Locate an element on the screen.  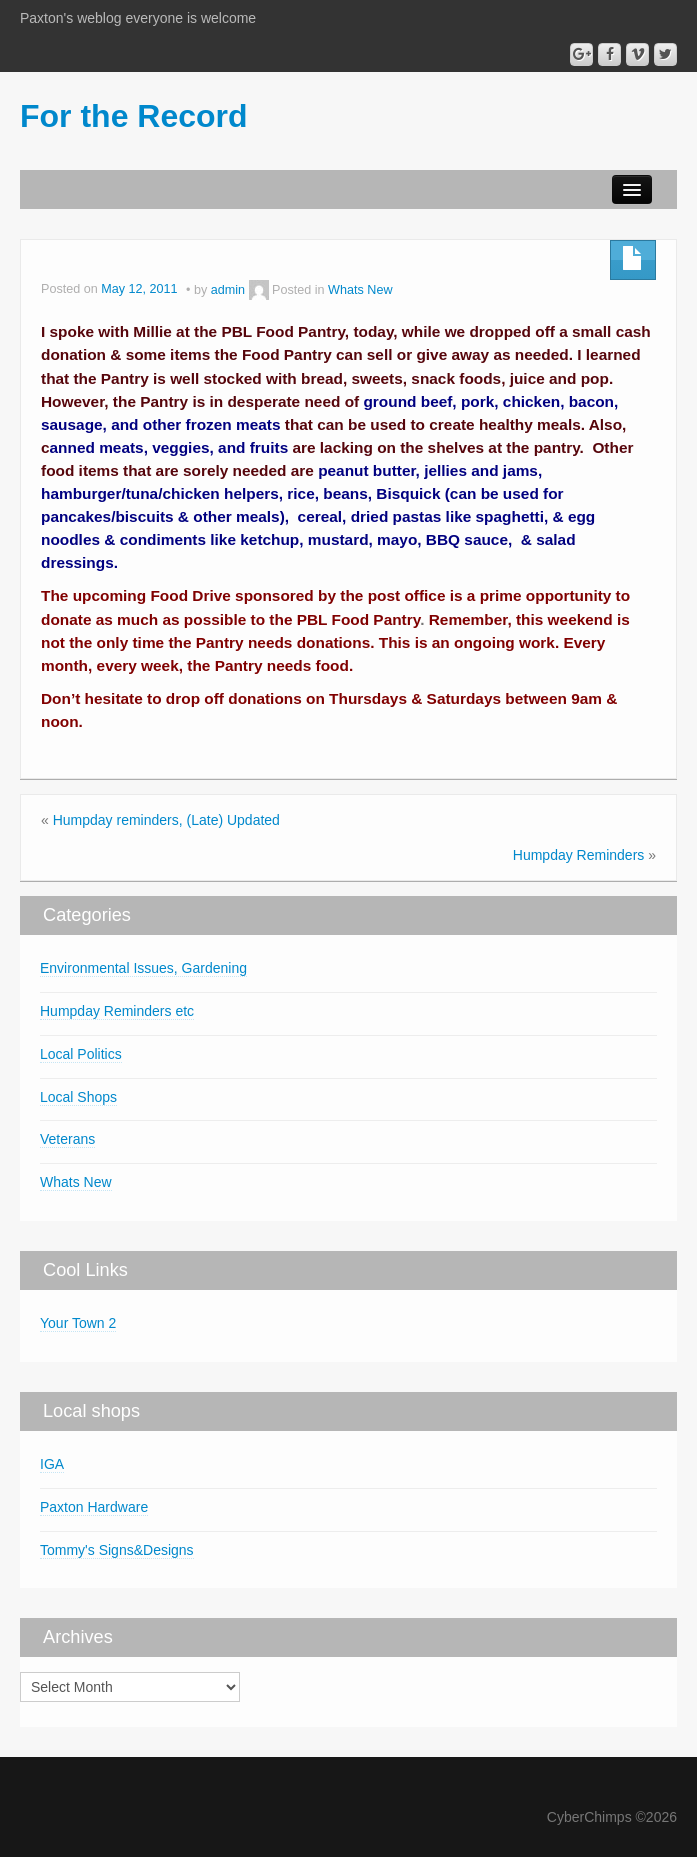
Your Town 2 is located at coordinates (78, 1323).